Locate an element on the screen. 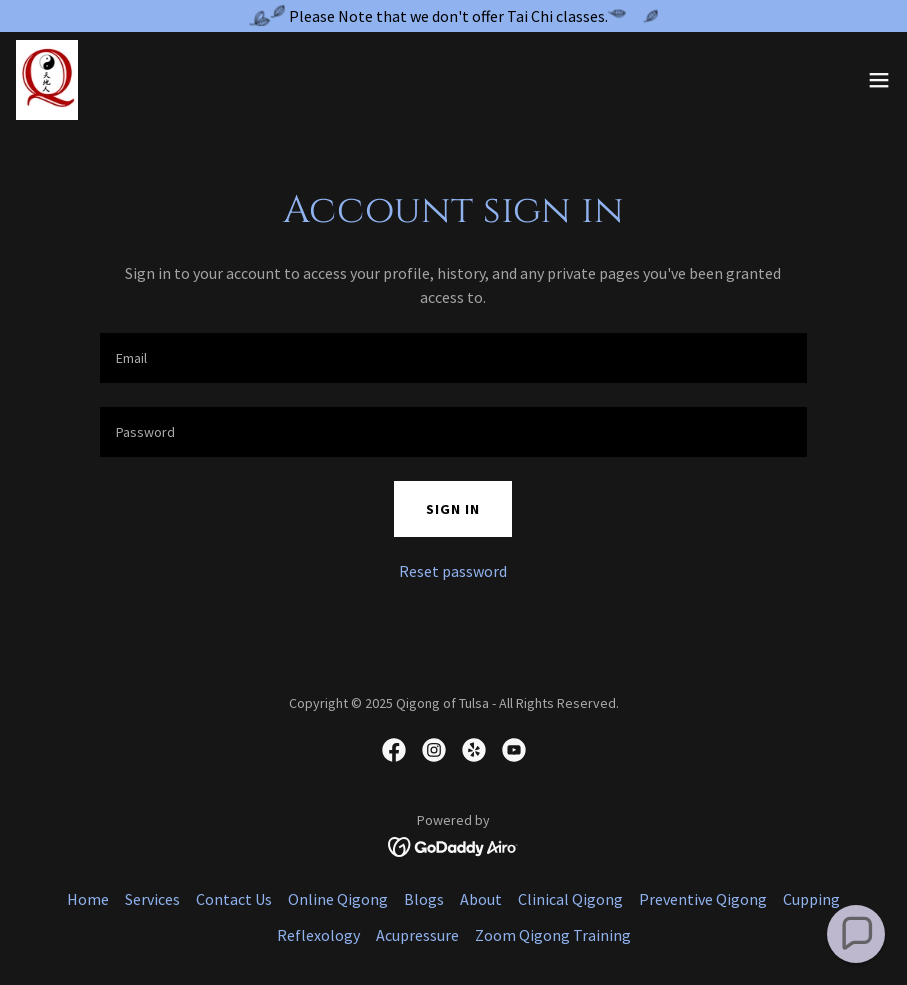 The height and width of the screenshot is (985, 907). [button] is located at coordinates (879, 80).